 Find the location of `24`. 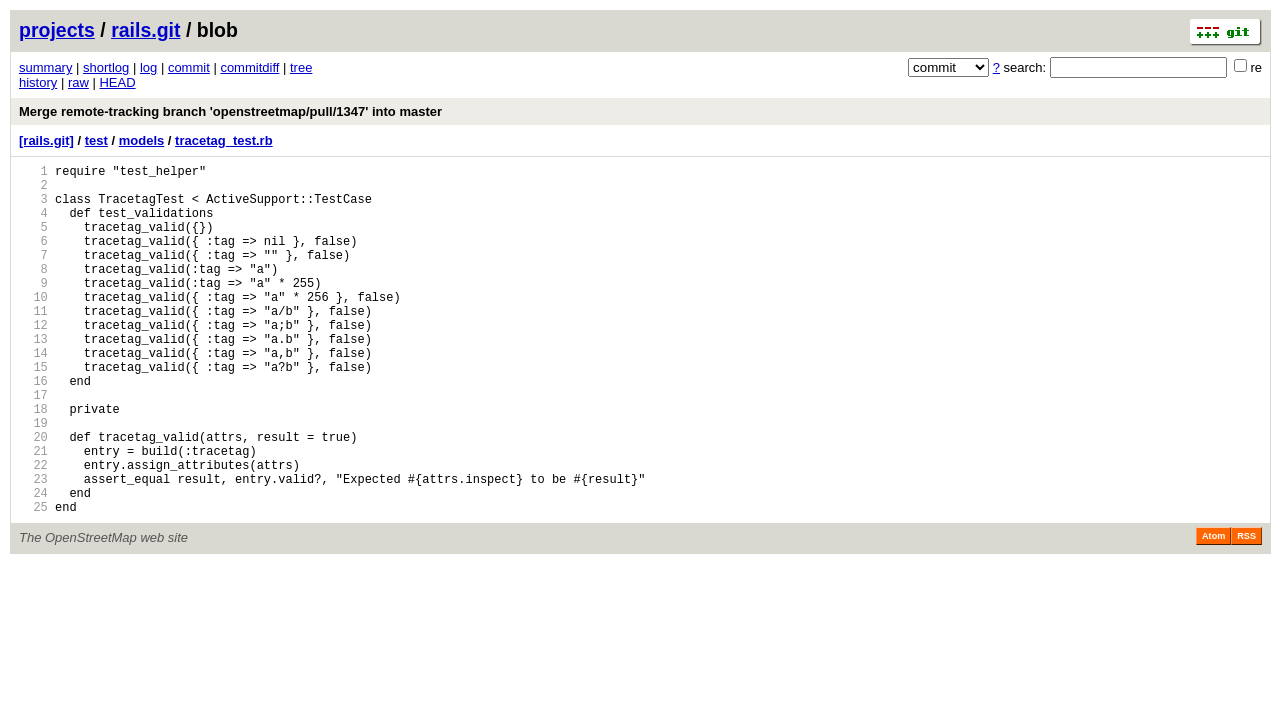

24 is located at coordinates (33, 564).